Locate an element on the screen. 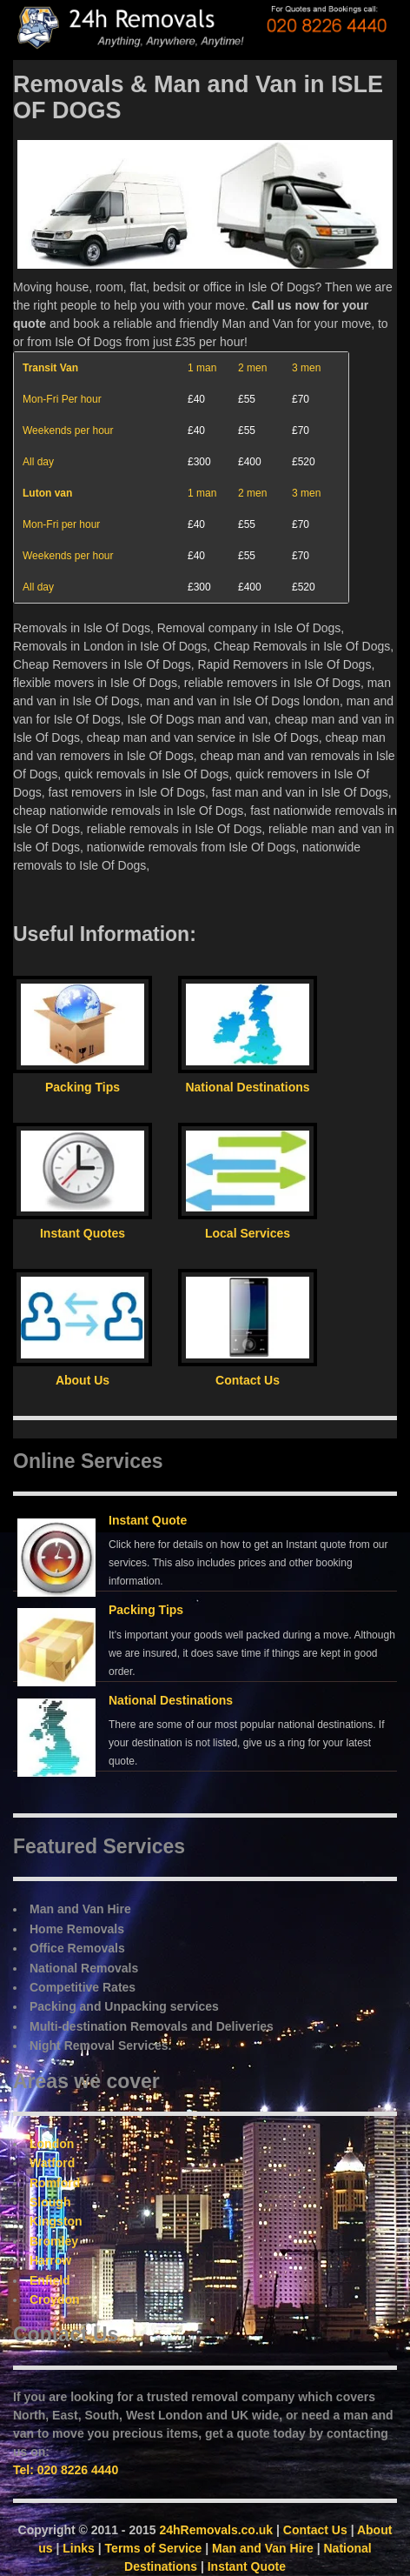 The image size is (410, 2576). Packing Tips is located at coordinates (146, 1610).